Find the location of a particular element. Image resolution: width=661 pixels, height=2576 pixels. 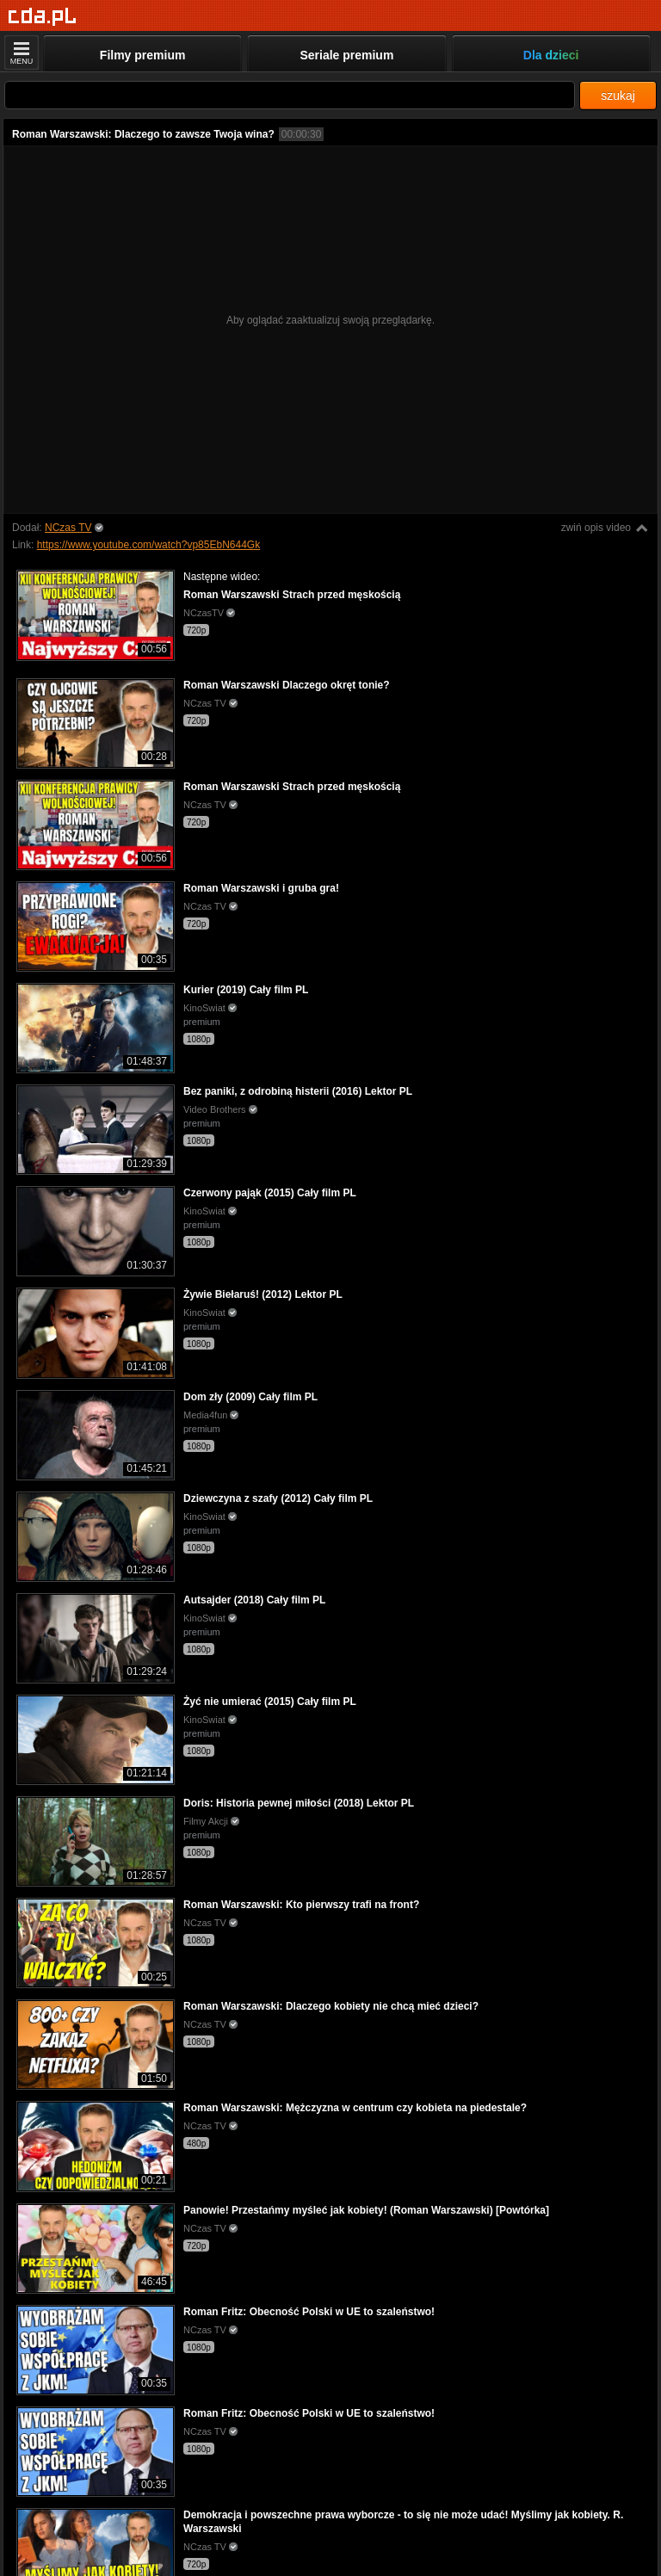

[Strona główna] is located at coordinates (43, 17).